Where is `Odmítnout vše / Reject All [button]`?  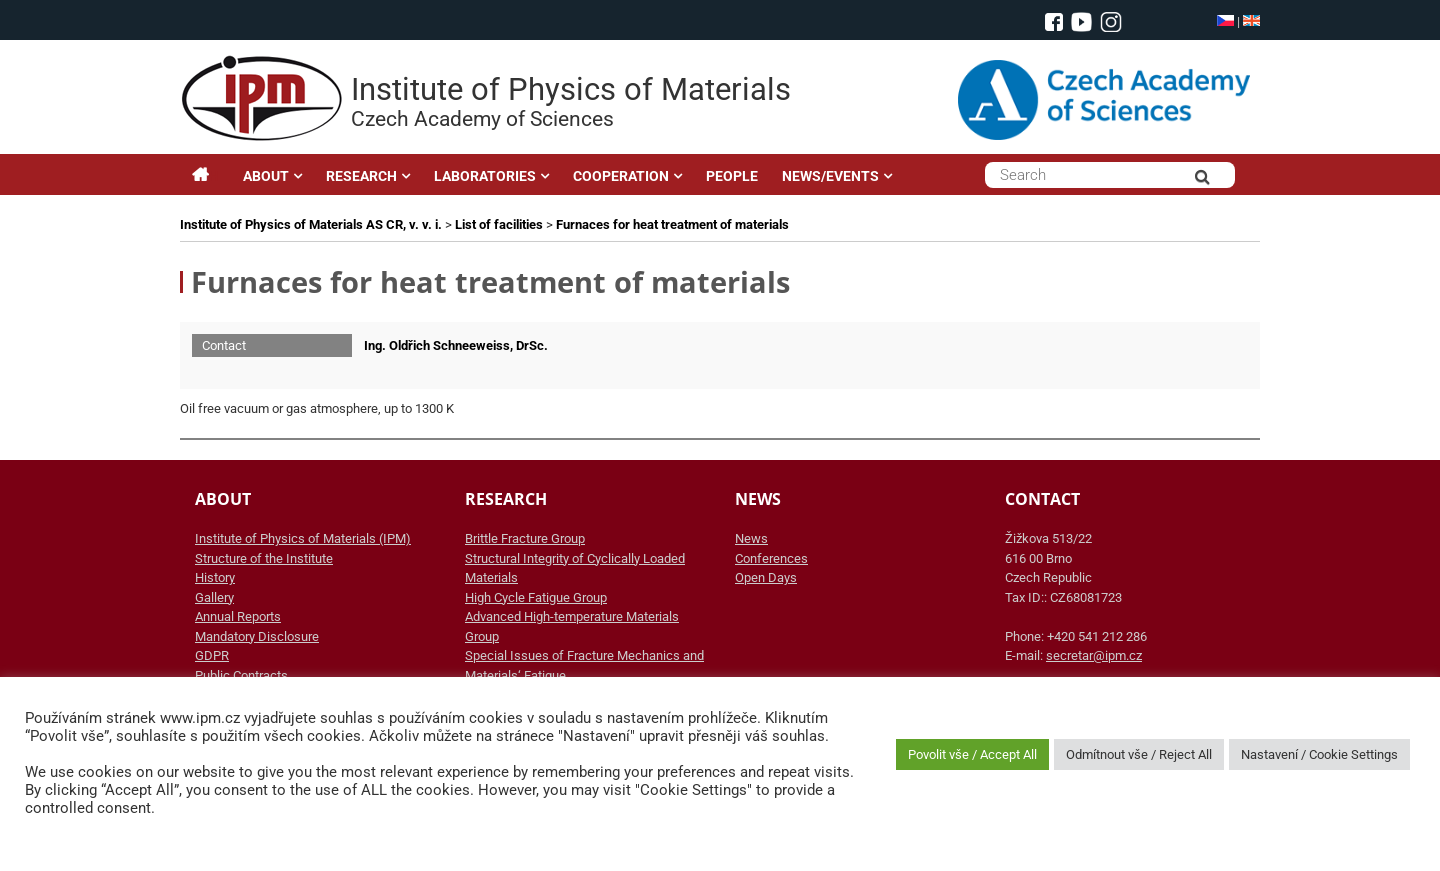 Odmítnout vše / Reject All [button] is located at coordinates (1139, 754).